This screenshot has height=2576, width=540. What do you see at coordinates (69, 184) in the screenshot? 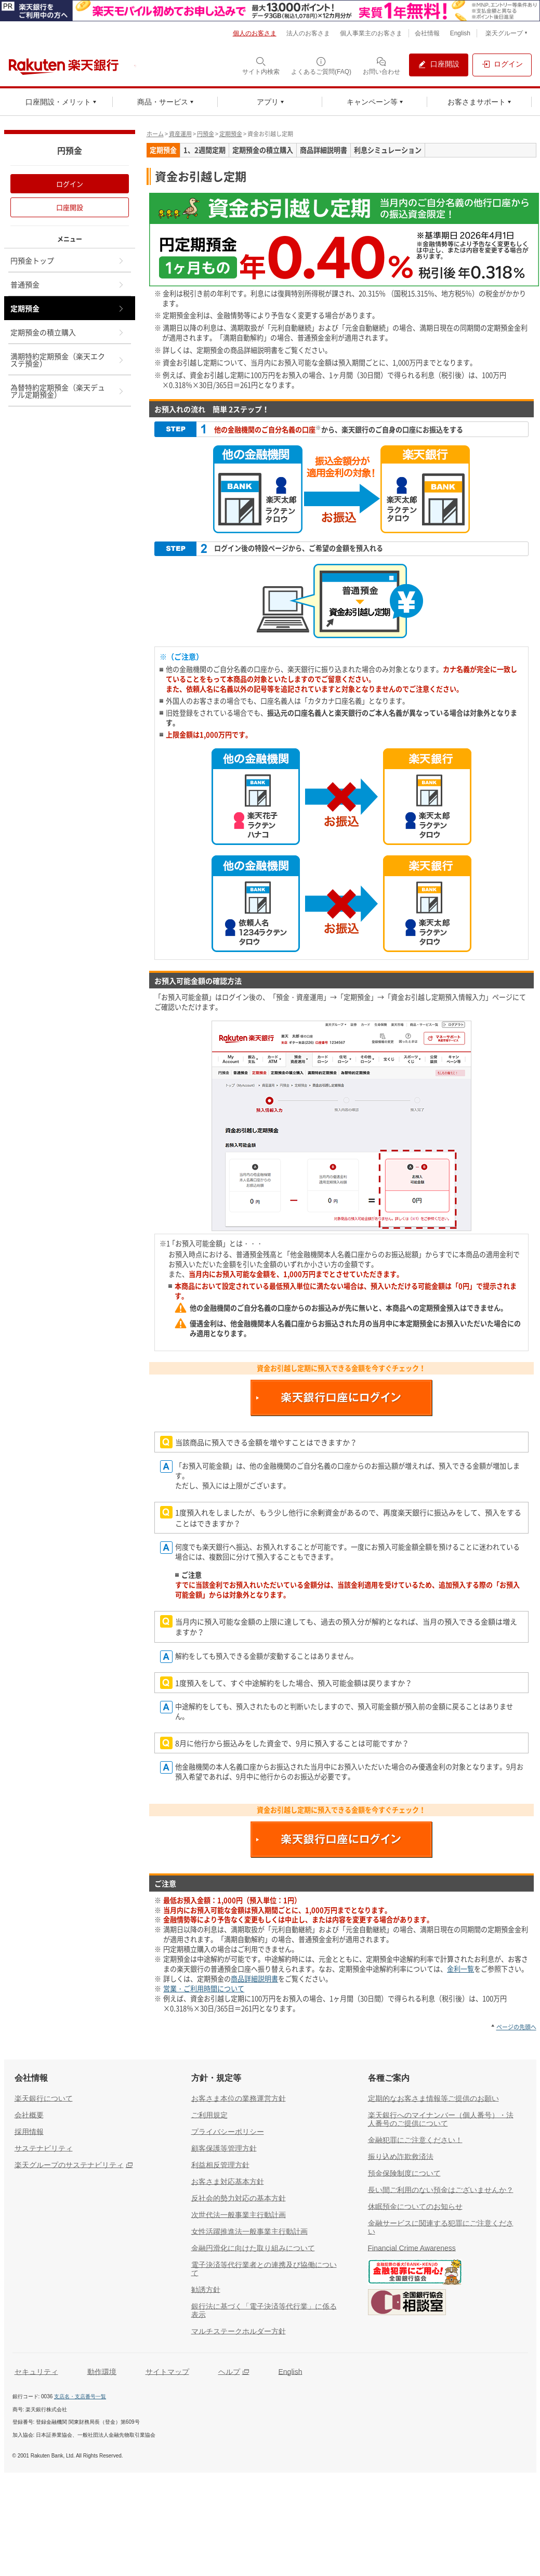
I see `ログイン` at bounding box center [69, 184].